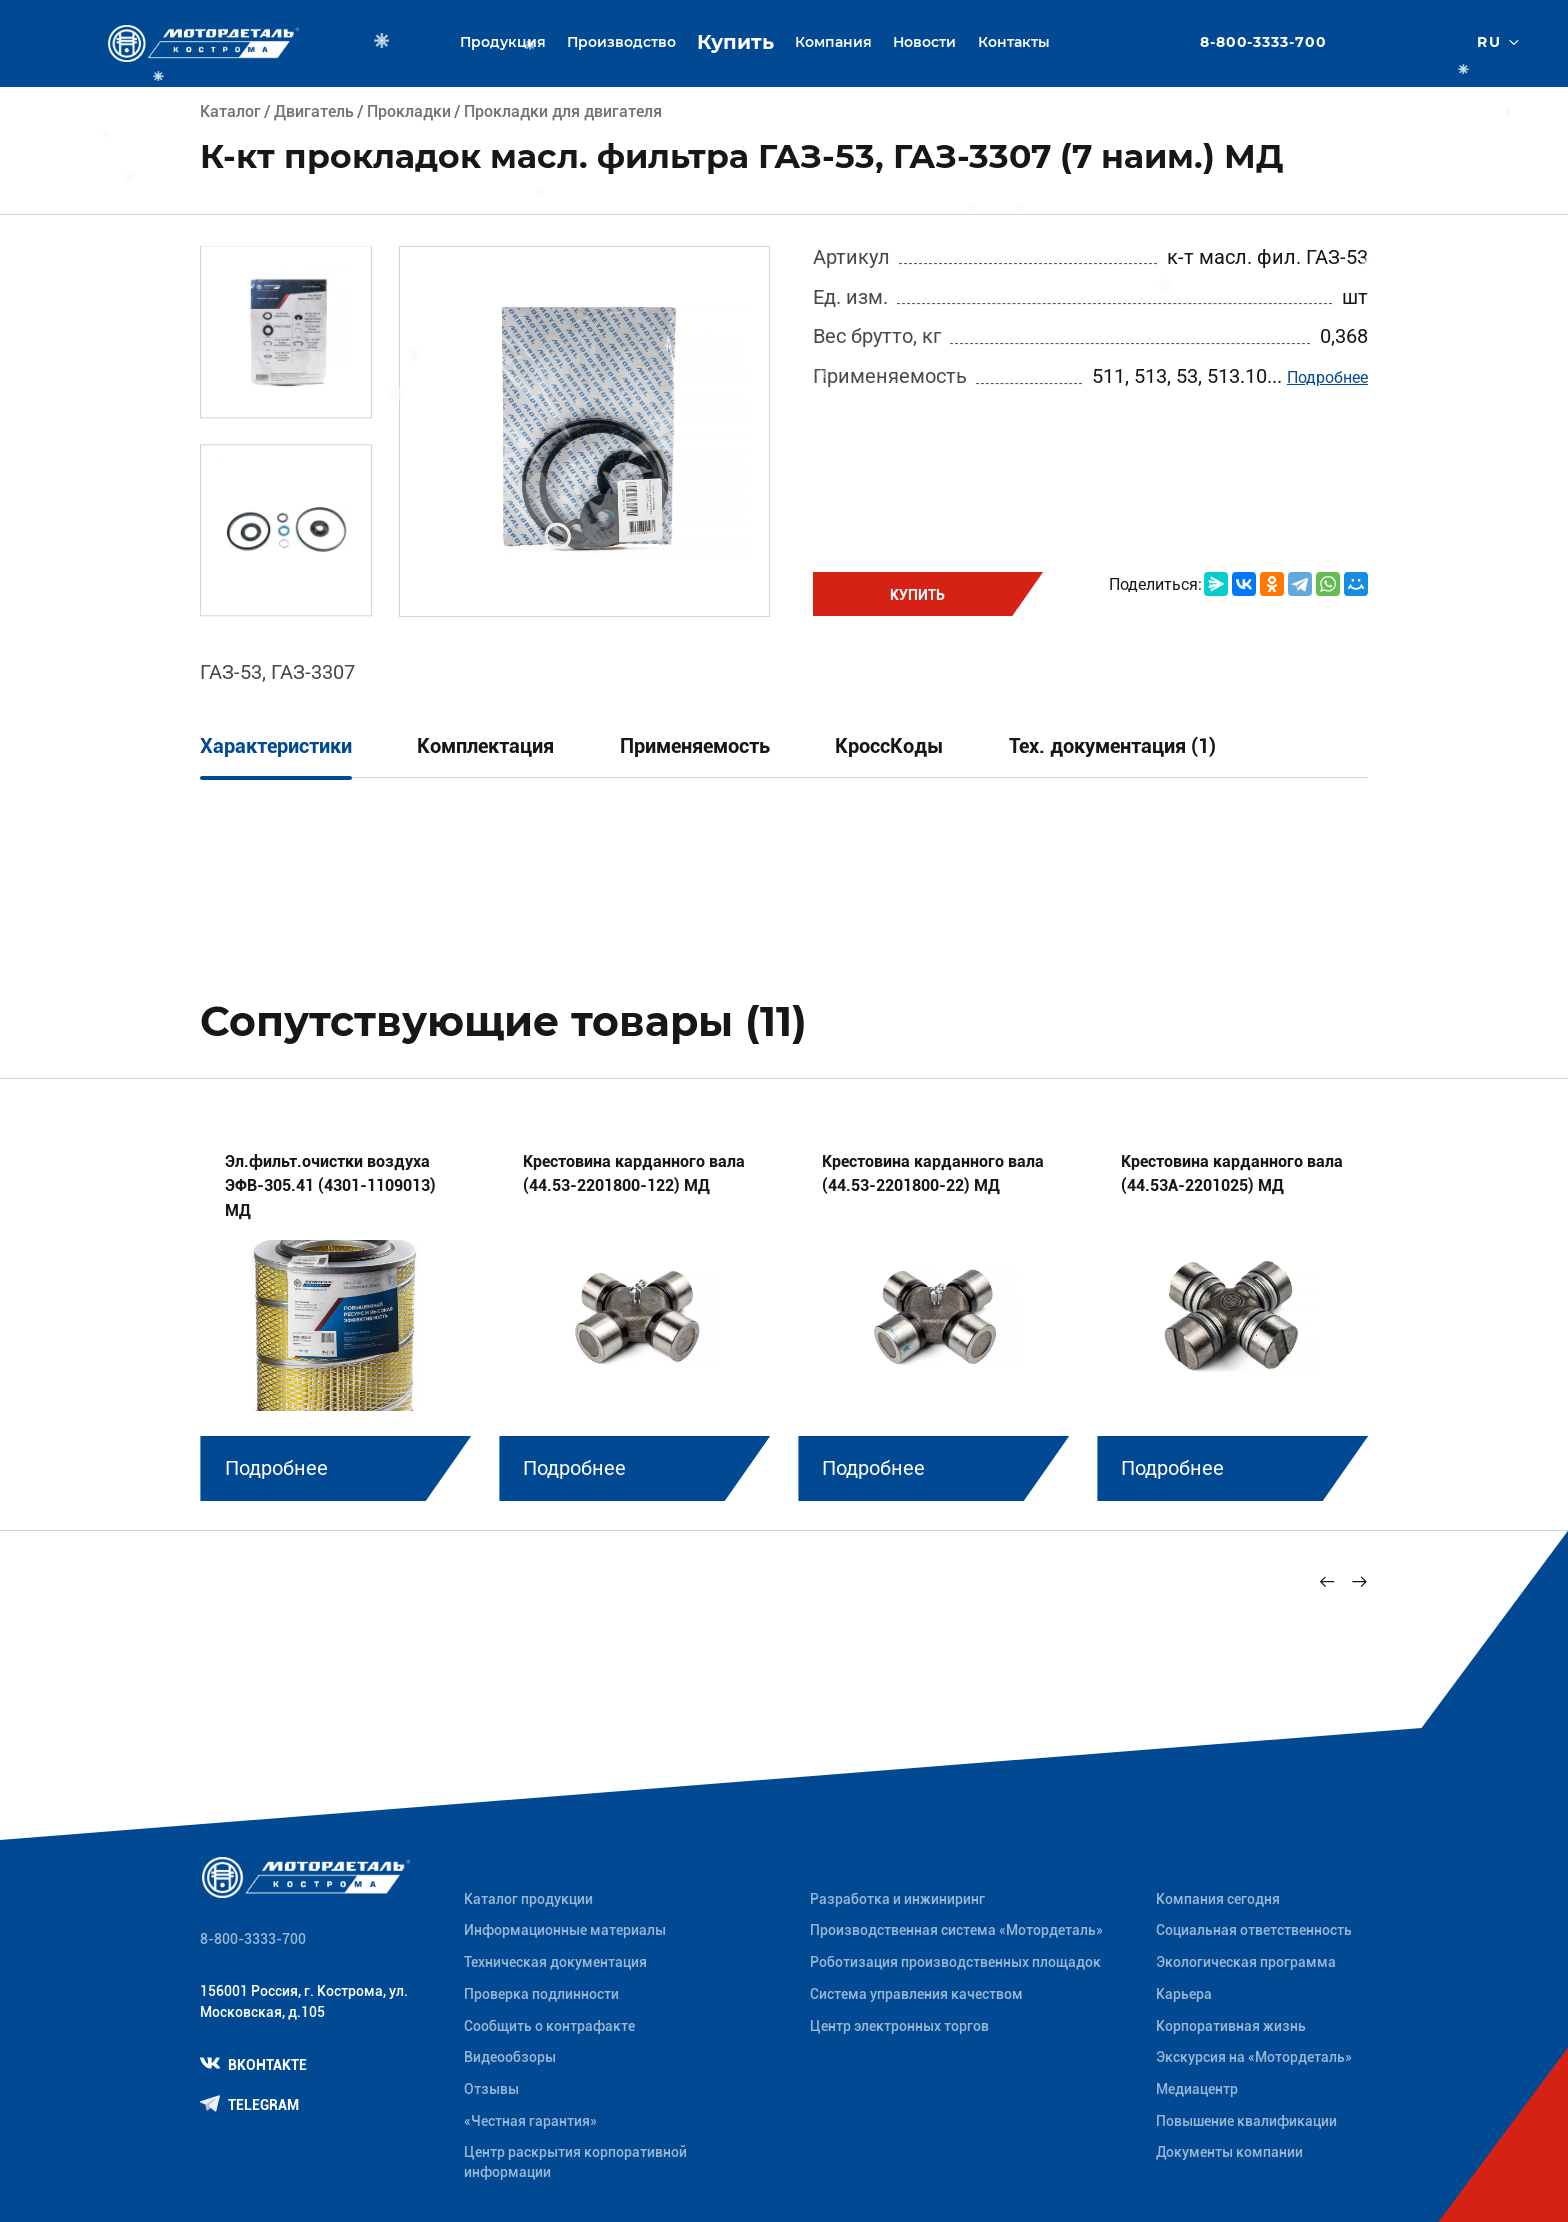 This screenshot has width=1568, height=2222. Describe the element at coordinates (1327, 377) in the screenshot. I see `Подробнее` at that location.